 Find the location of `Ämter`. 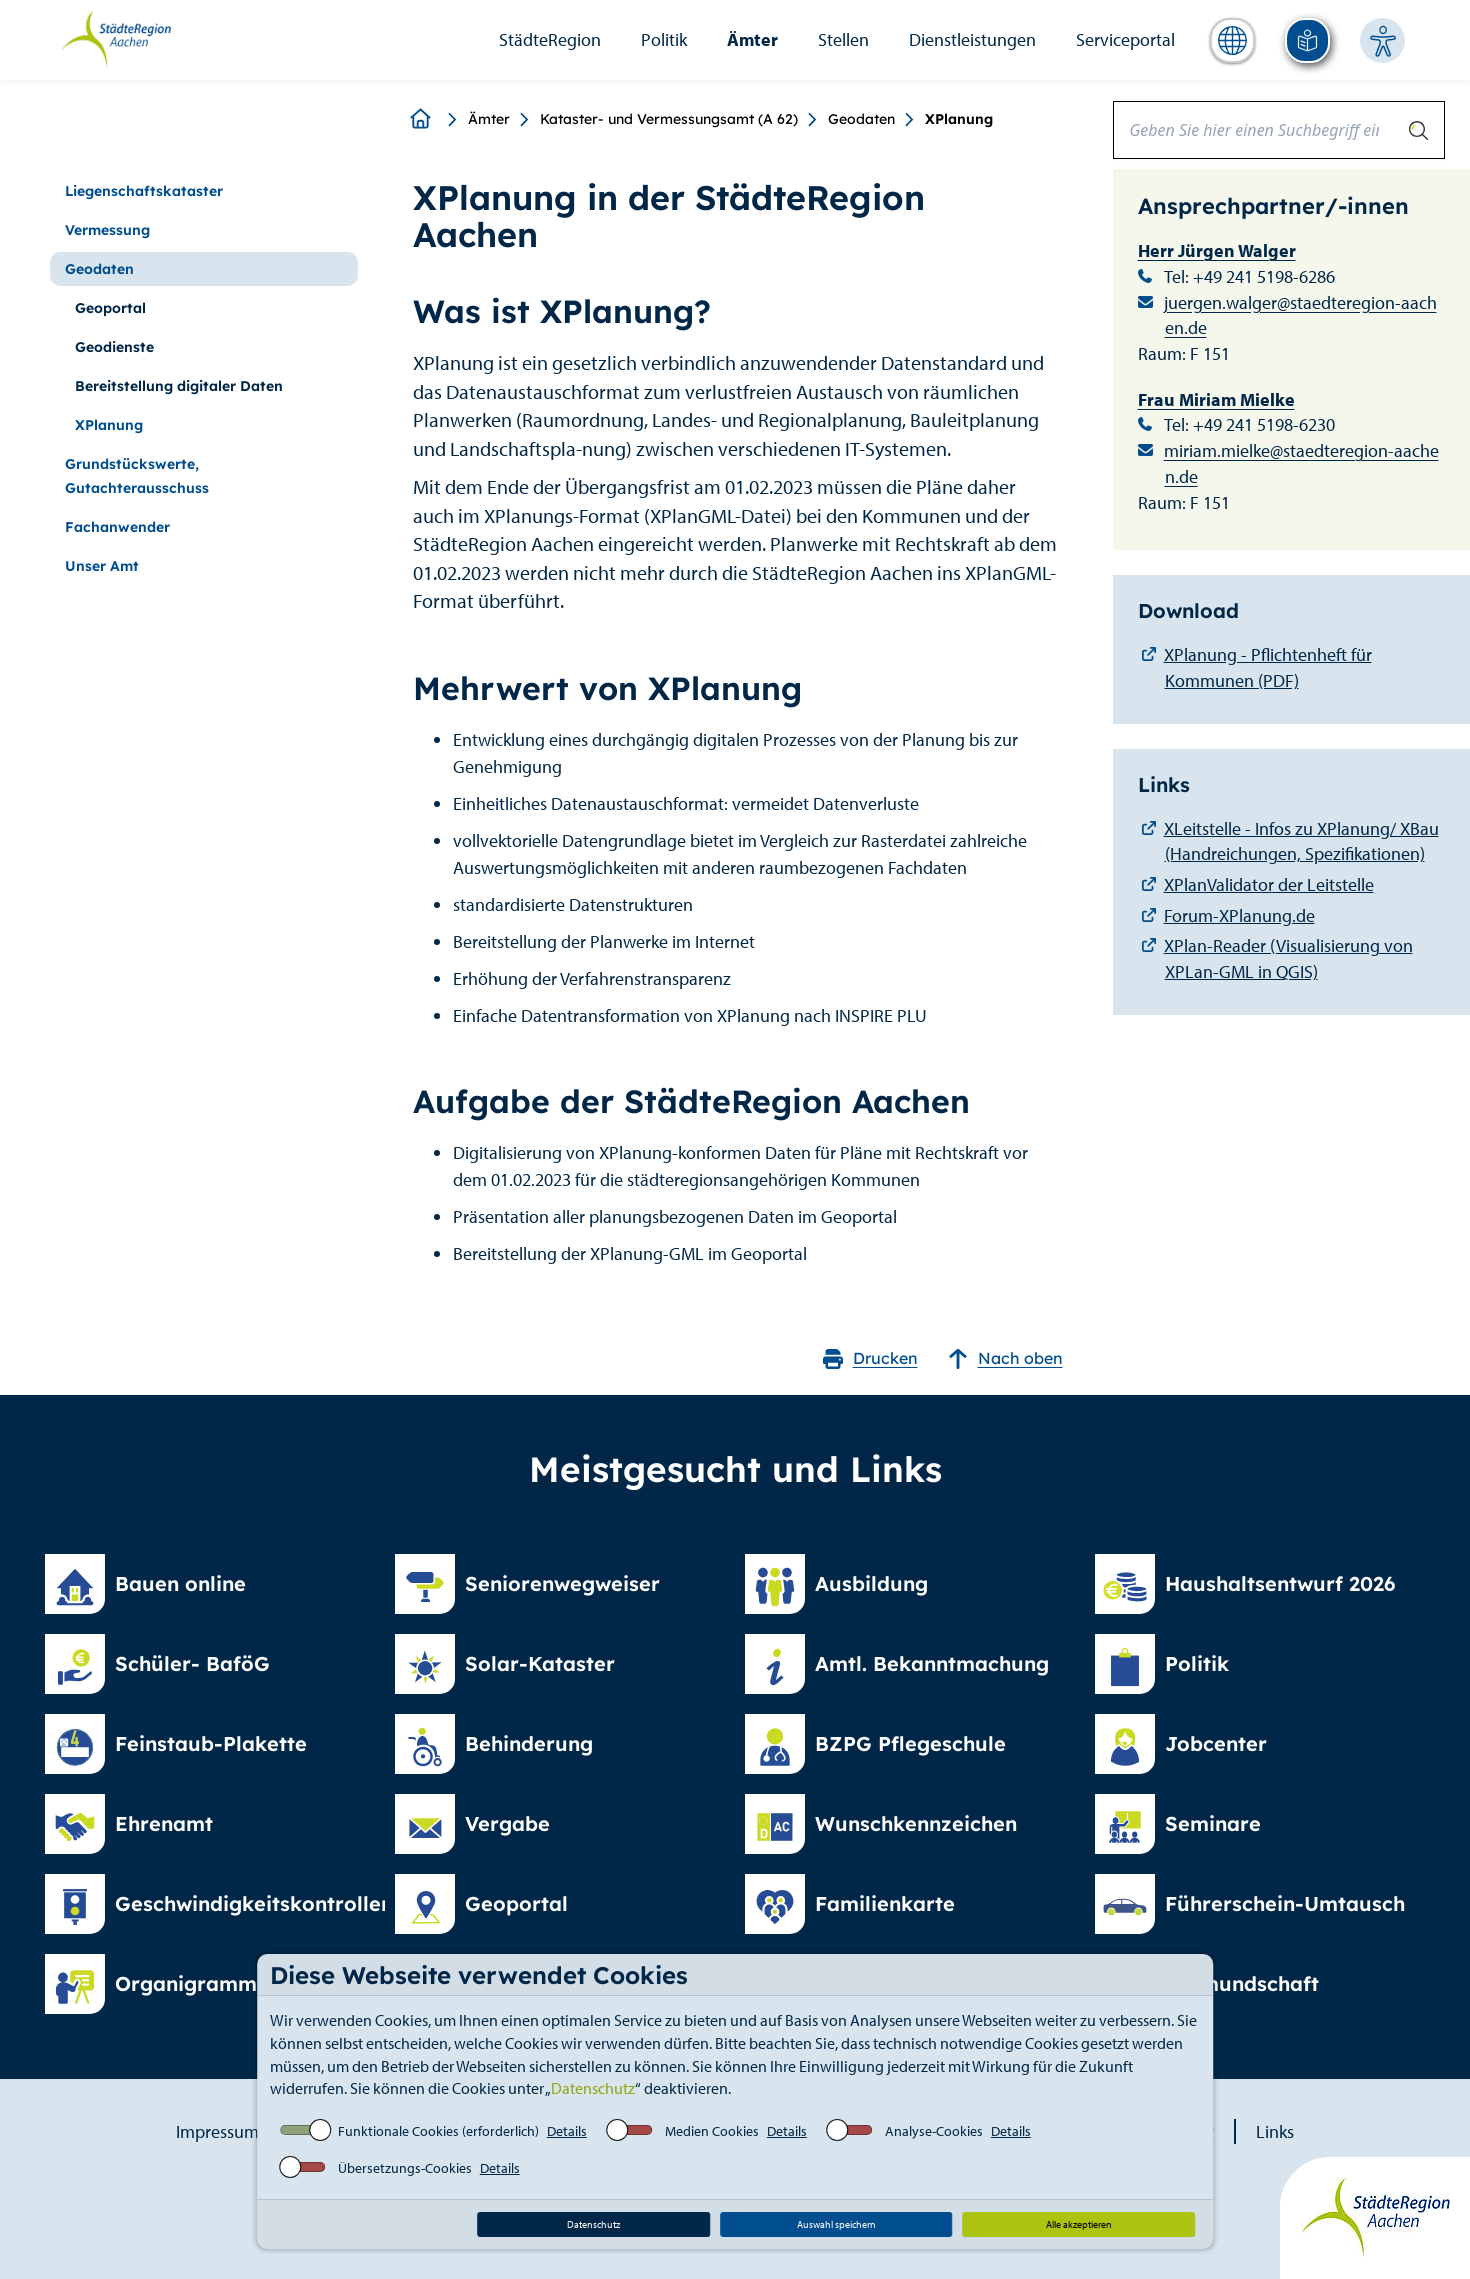

Ämter is located at coordinates (752, 39).